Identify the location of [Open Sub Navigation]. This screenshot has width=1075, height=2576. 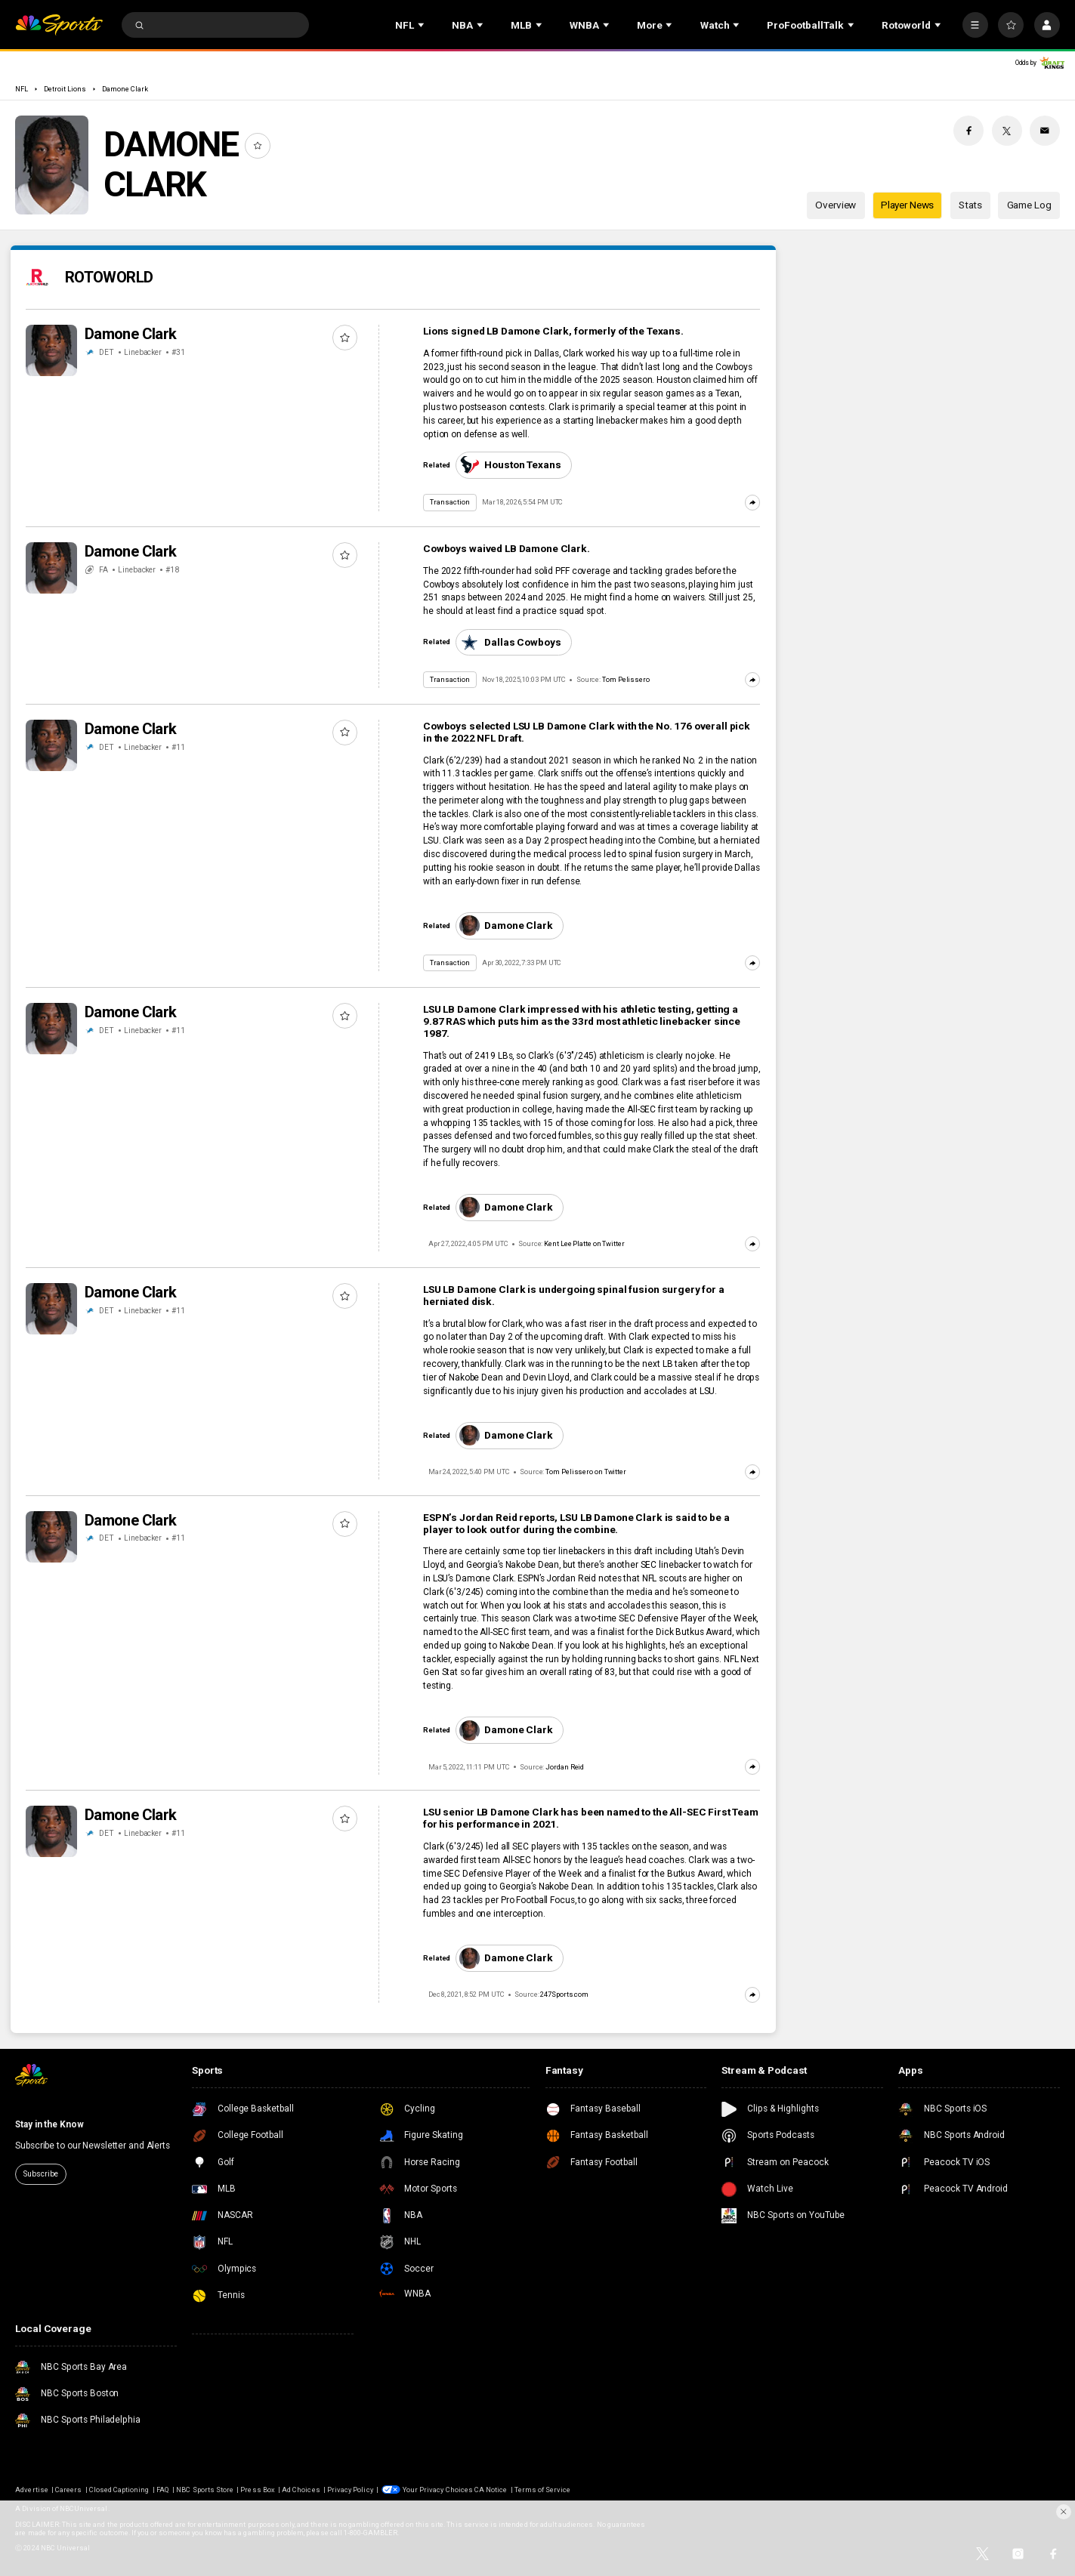
(422, 25).